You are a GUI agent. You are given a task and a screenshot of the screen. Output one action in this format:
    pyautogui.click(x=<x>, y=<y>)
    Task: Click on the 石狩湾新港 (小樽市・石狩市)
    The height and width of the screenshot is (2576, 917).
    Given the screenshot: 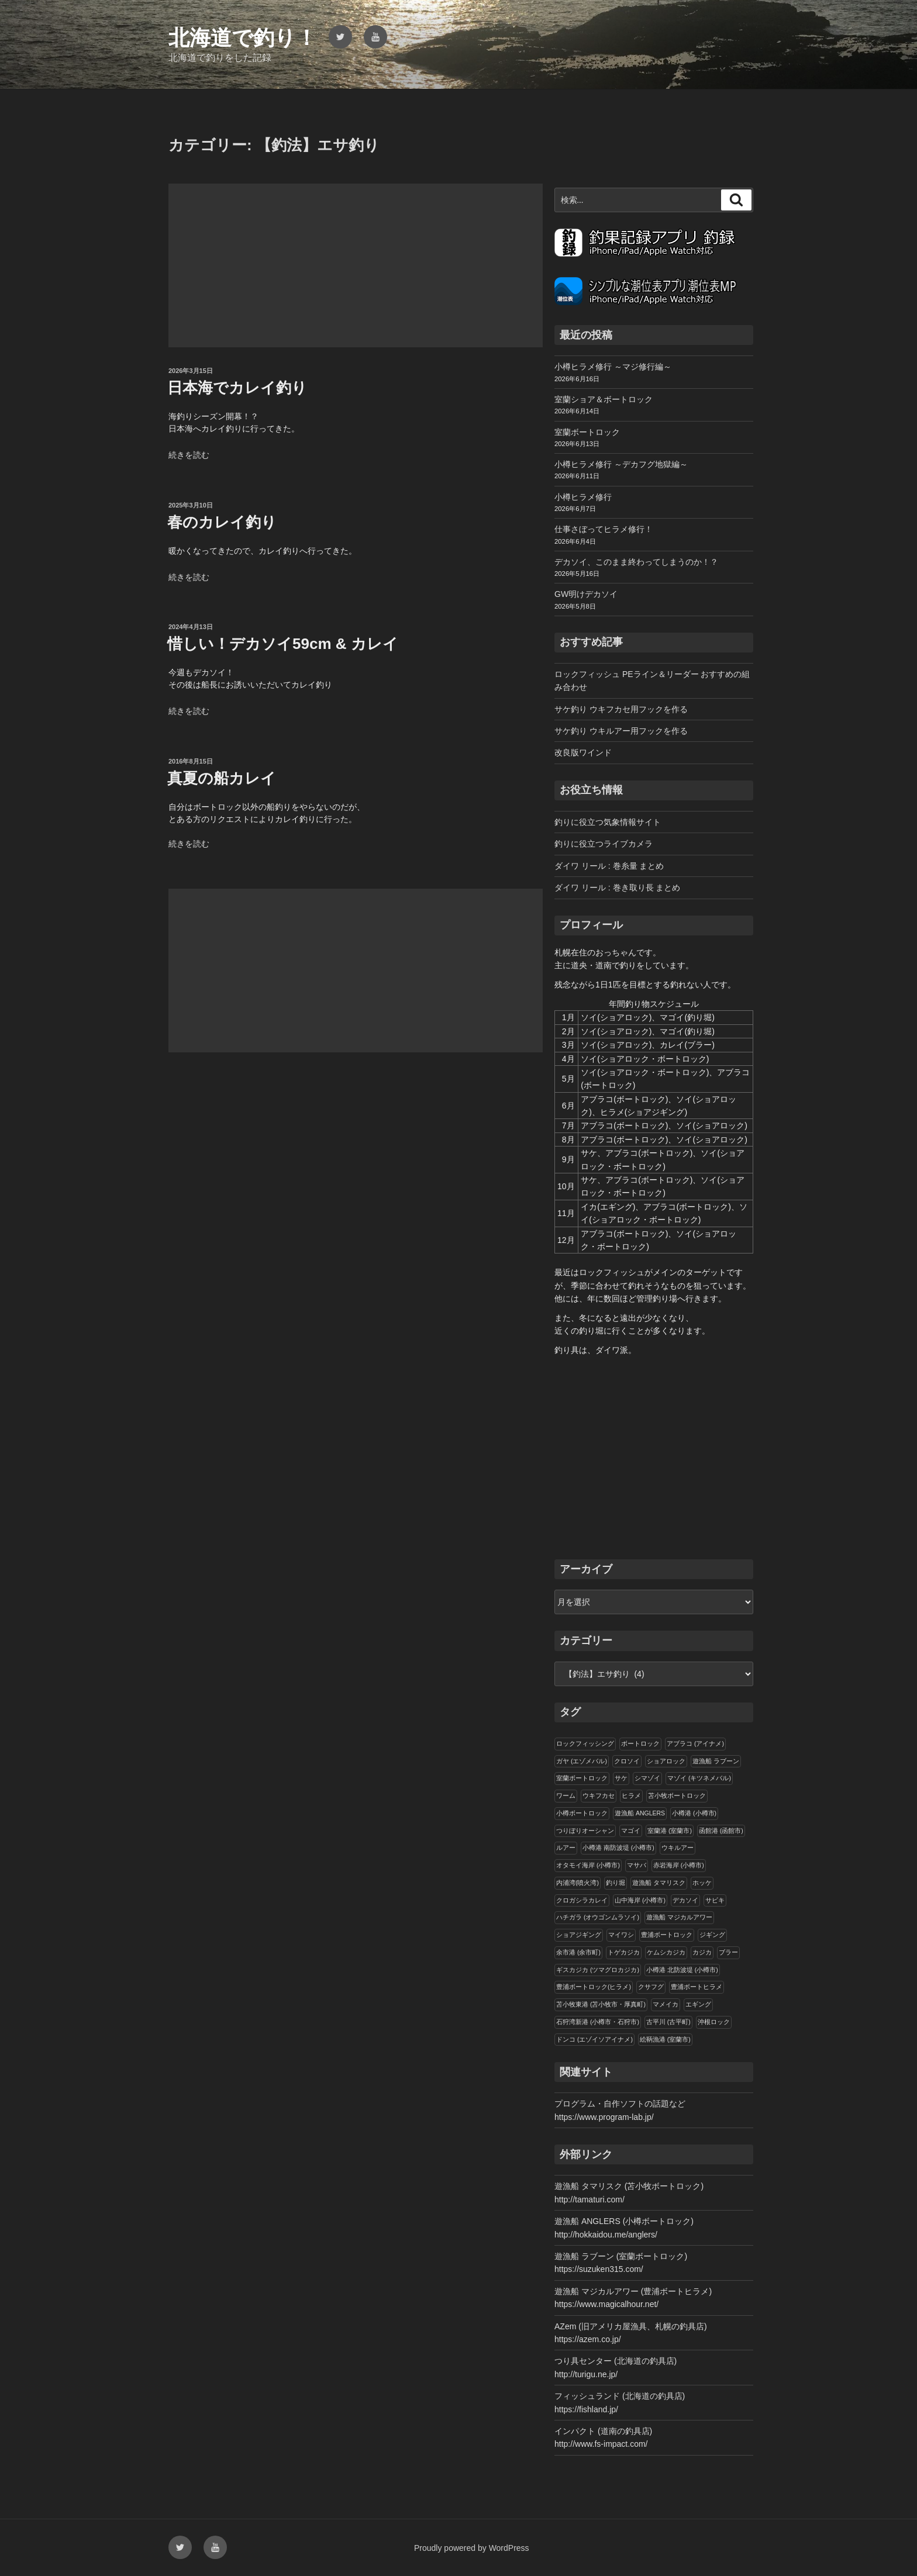 What is the action you would take?
    pyautogui.click(x=597, y=2021)
    